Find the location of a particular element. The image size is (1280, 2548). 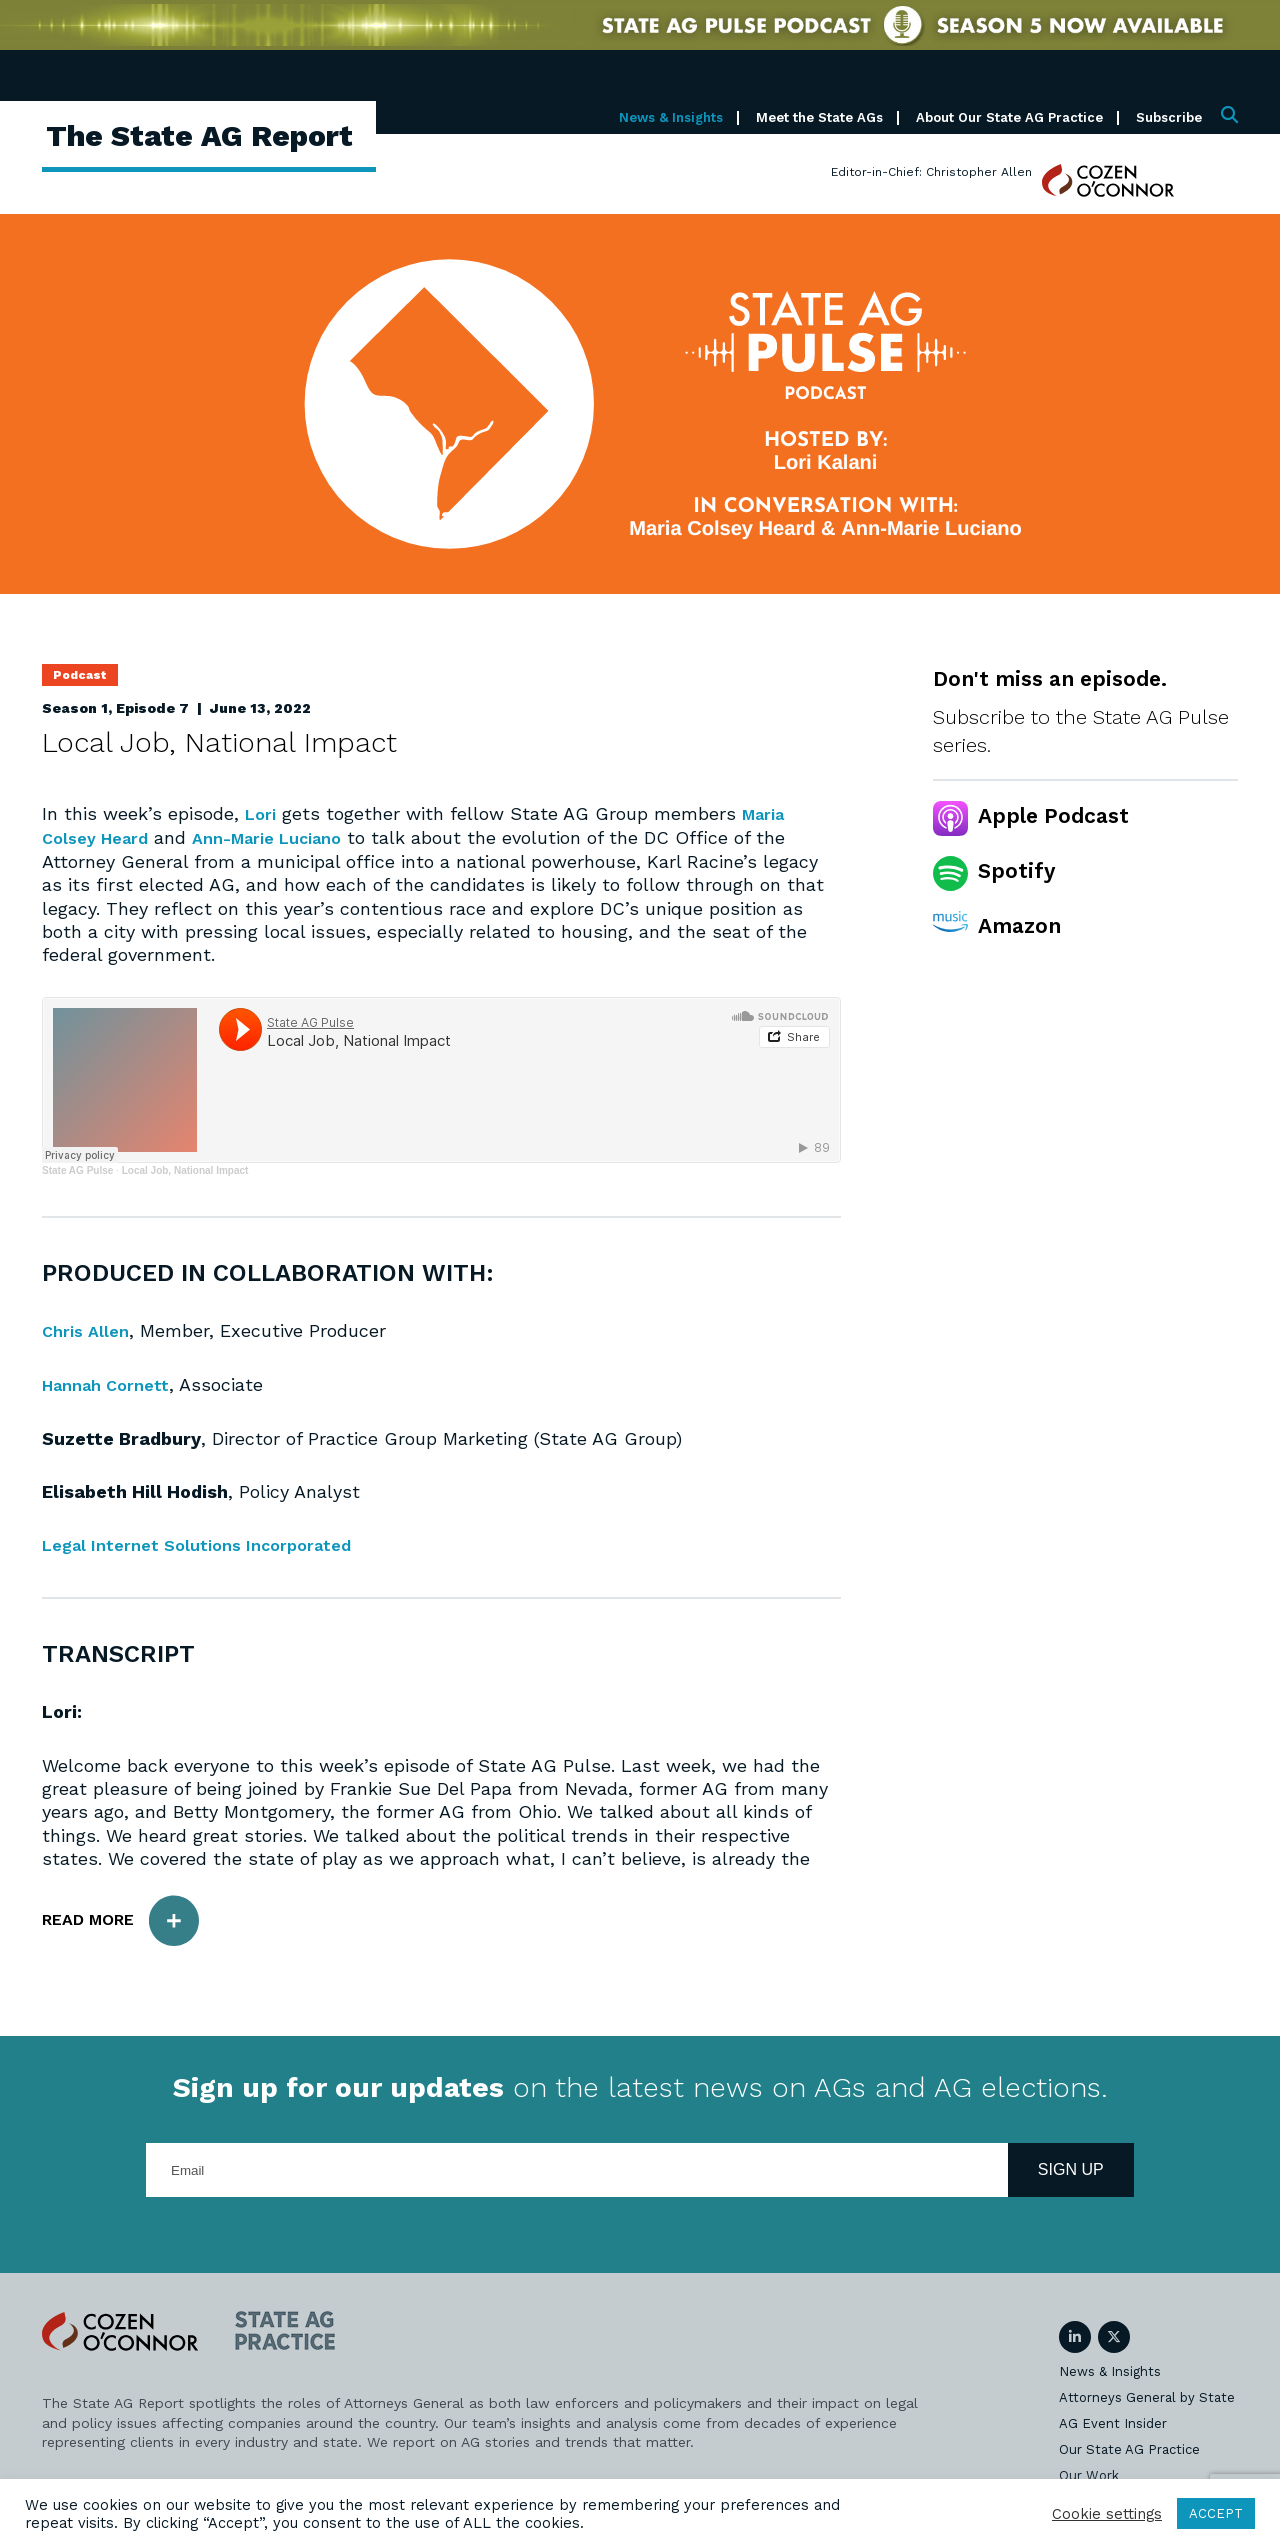

ACCEPT [button] is located at coordinates (1216, 2513).